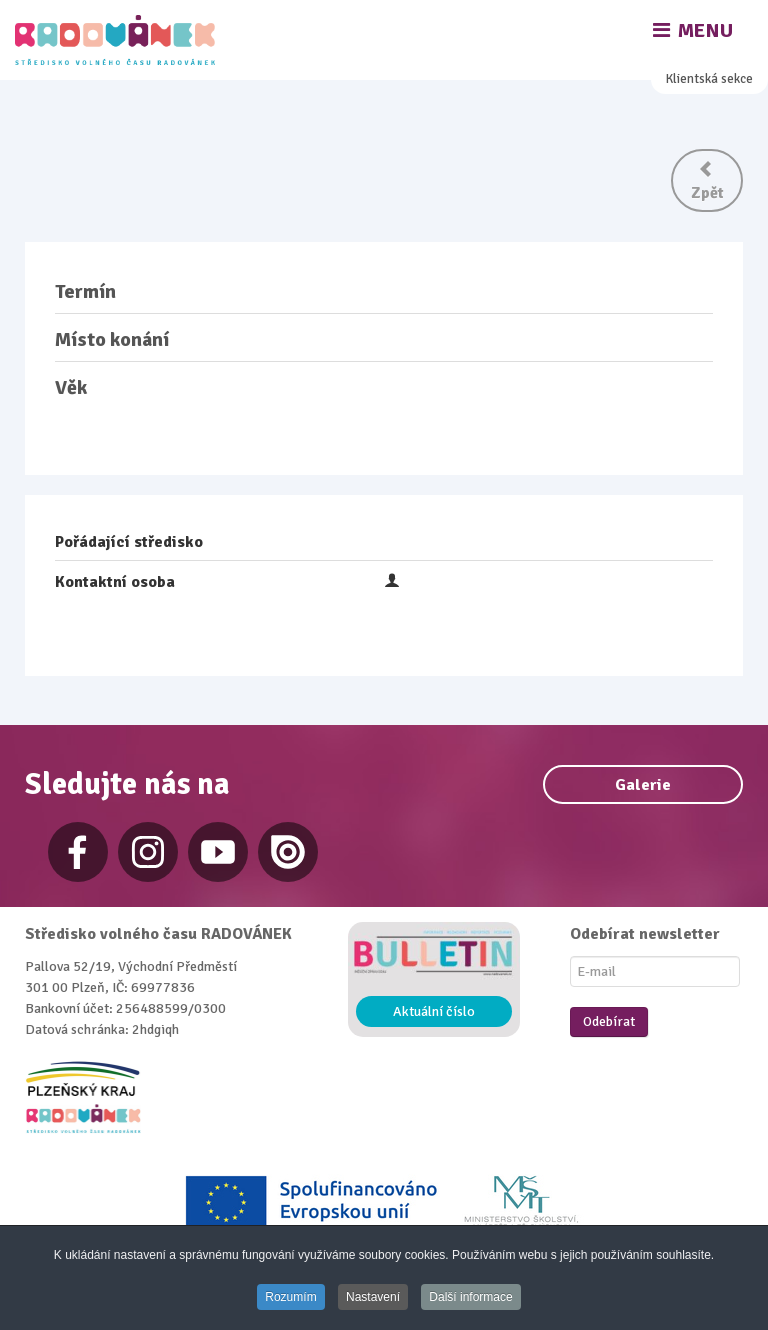 The width and height of the screenshot is (768, 1330). What do you see at coordinates (643, 785) in the screenshot?
I see `Galerie` at bounding box center [643, 785].